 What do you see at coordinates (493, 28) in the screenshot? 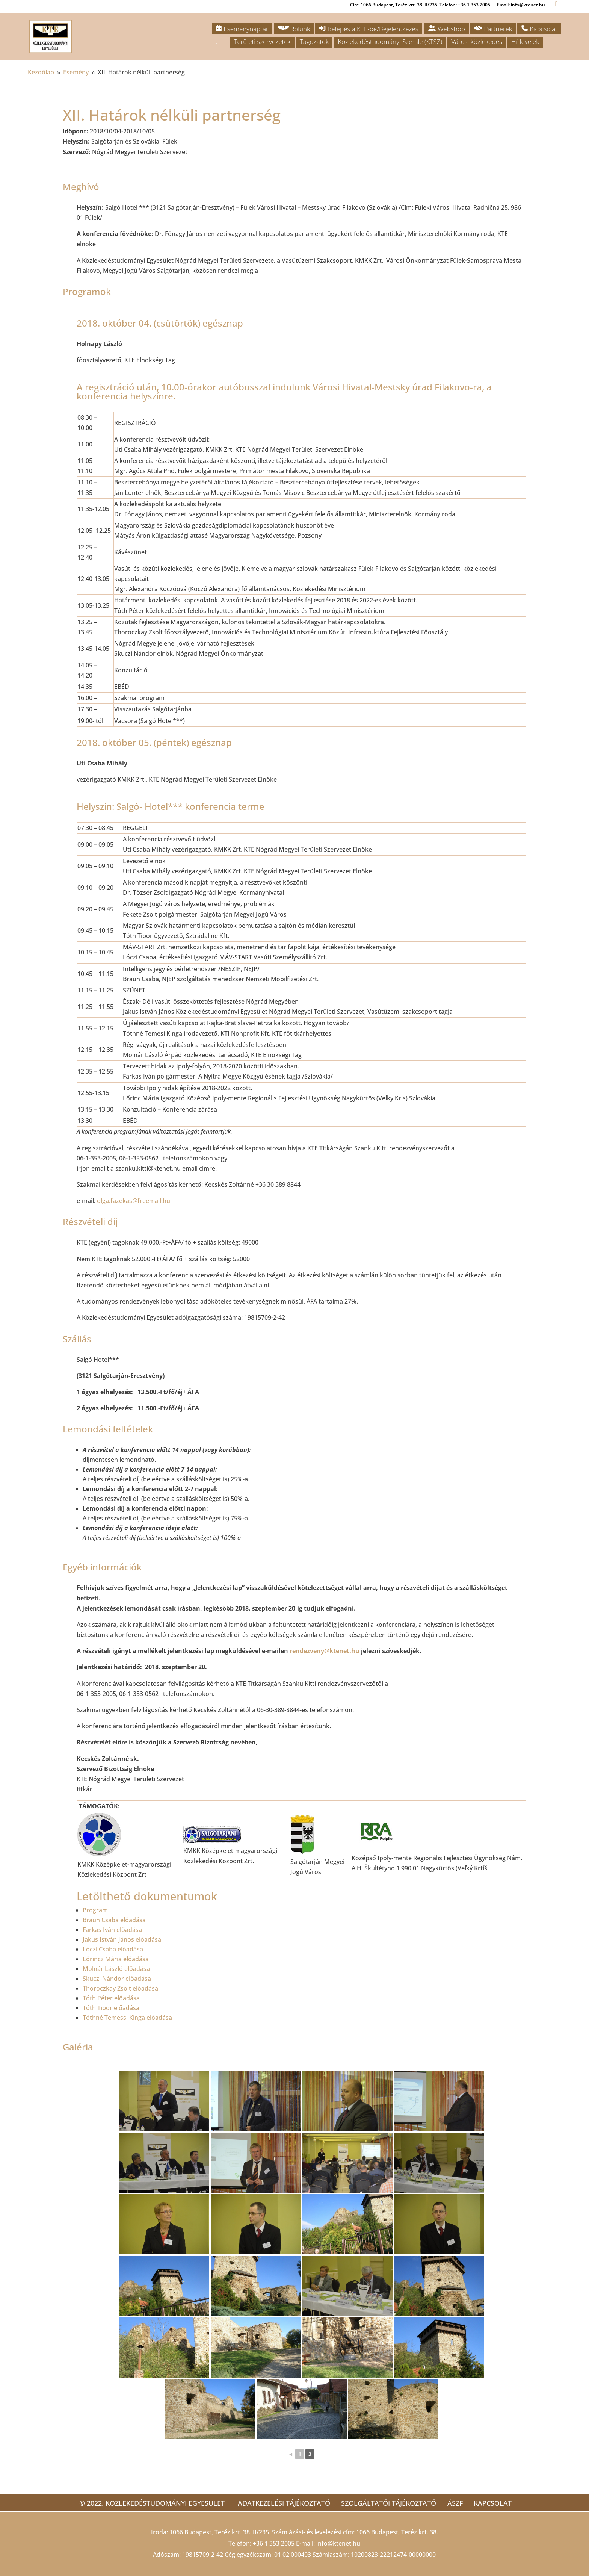
I see `Partnerek` at bounding box center [493, 28].